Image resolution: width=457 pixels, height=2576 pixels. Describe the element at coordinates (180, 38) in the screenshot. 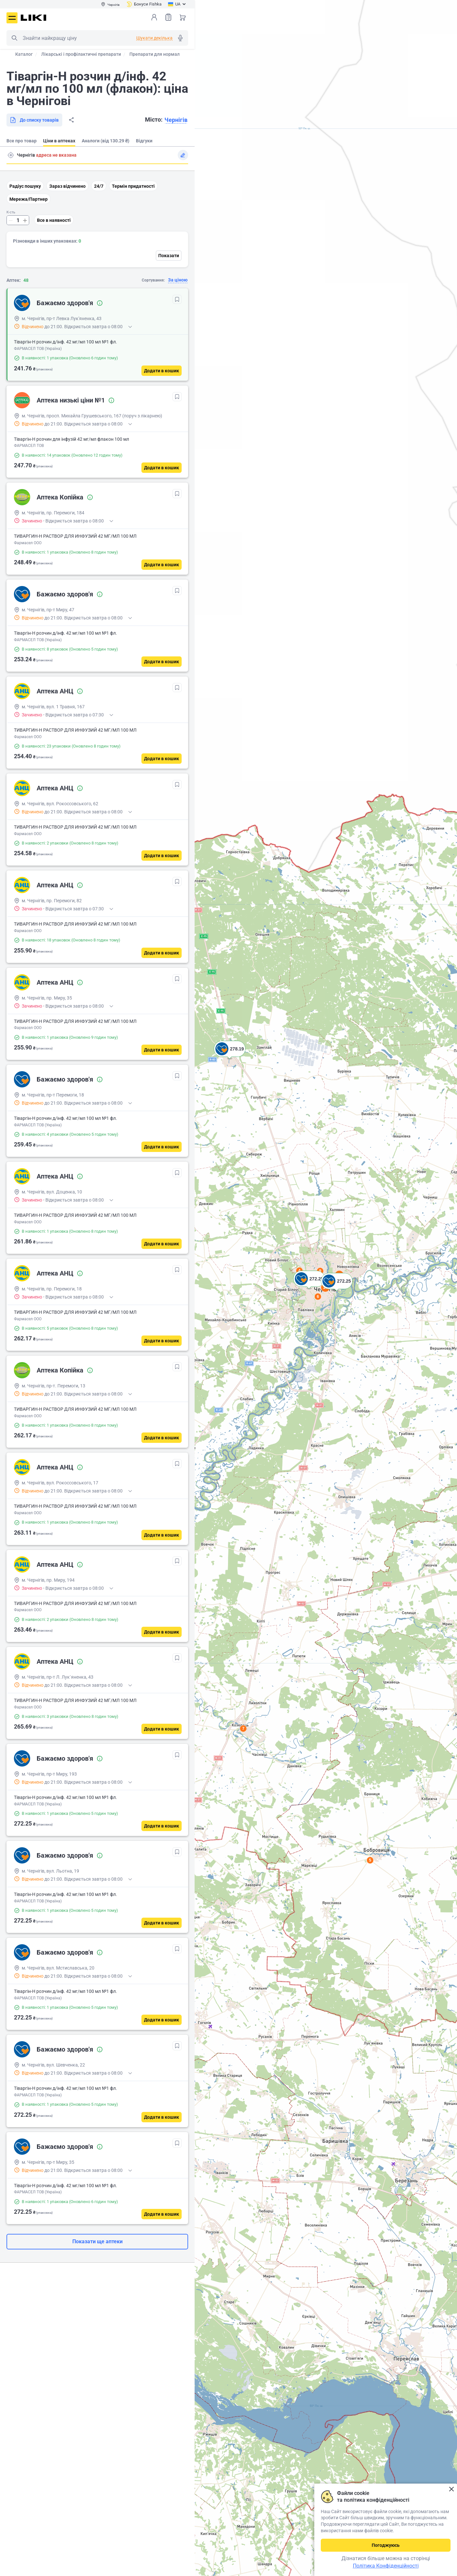

I see `Голосовий пошук` at that location.